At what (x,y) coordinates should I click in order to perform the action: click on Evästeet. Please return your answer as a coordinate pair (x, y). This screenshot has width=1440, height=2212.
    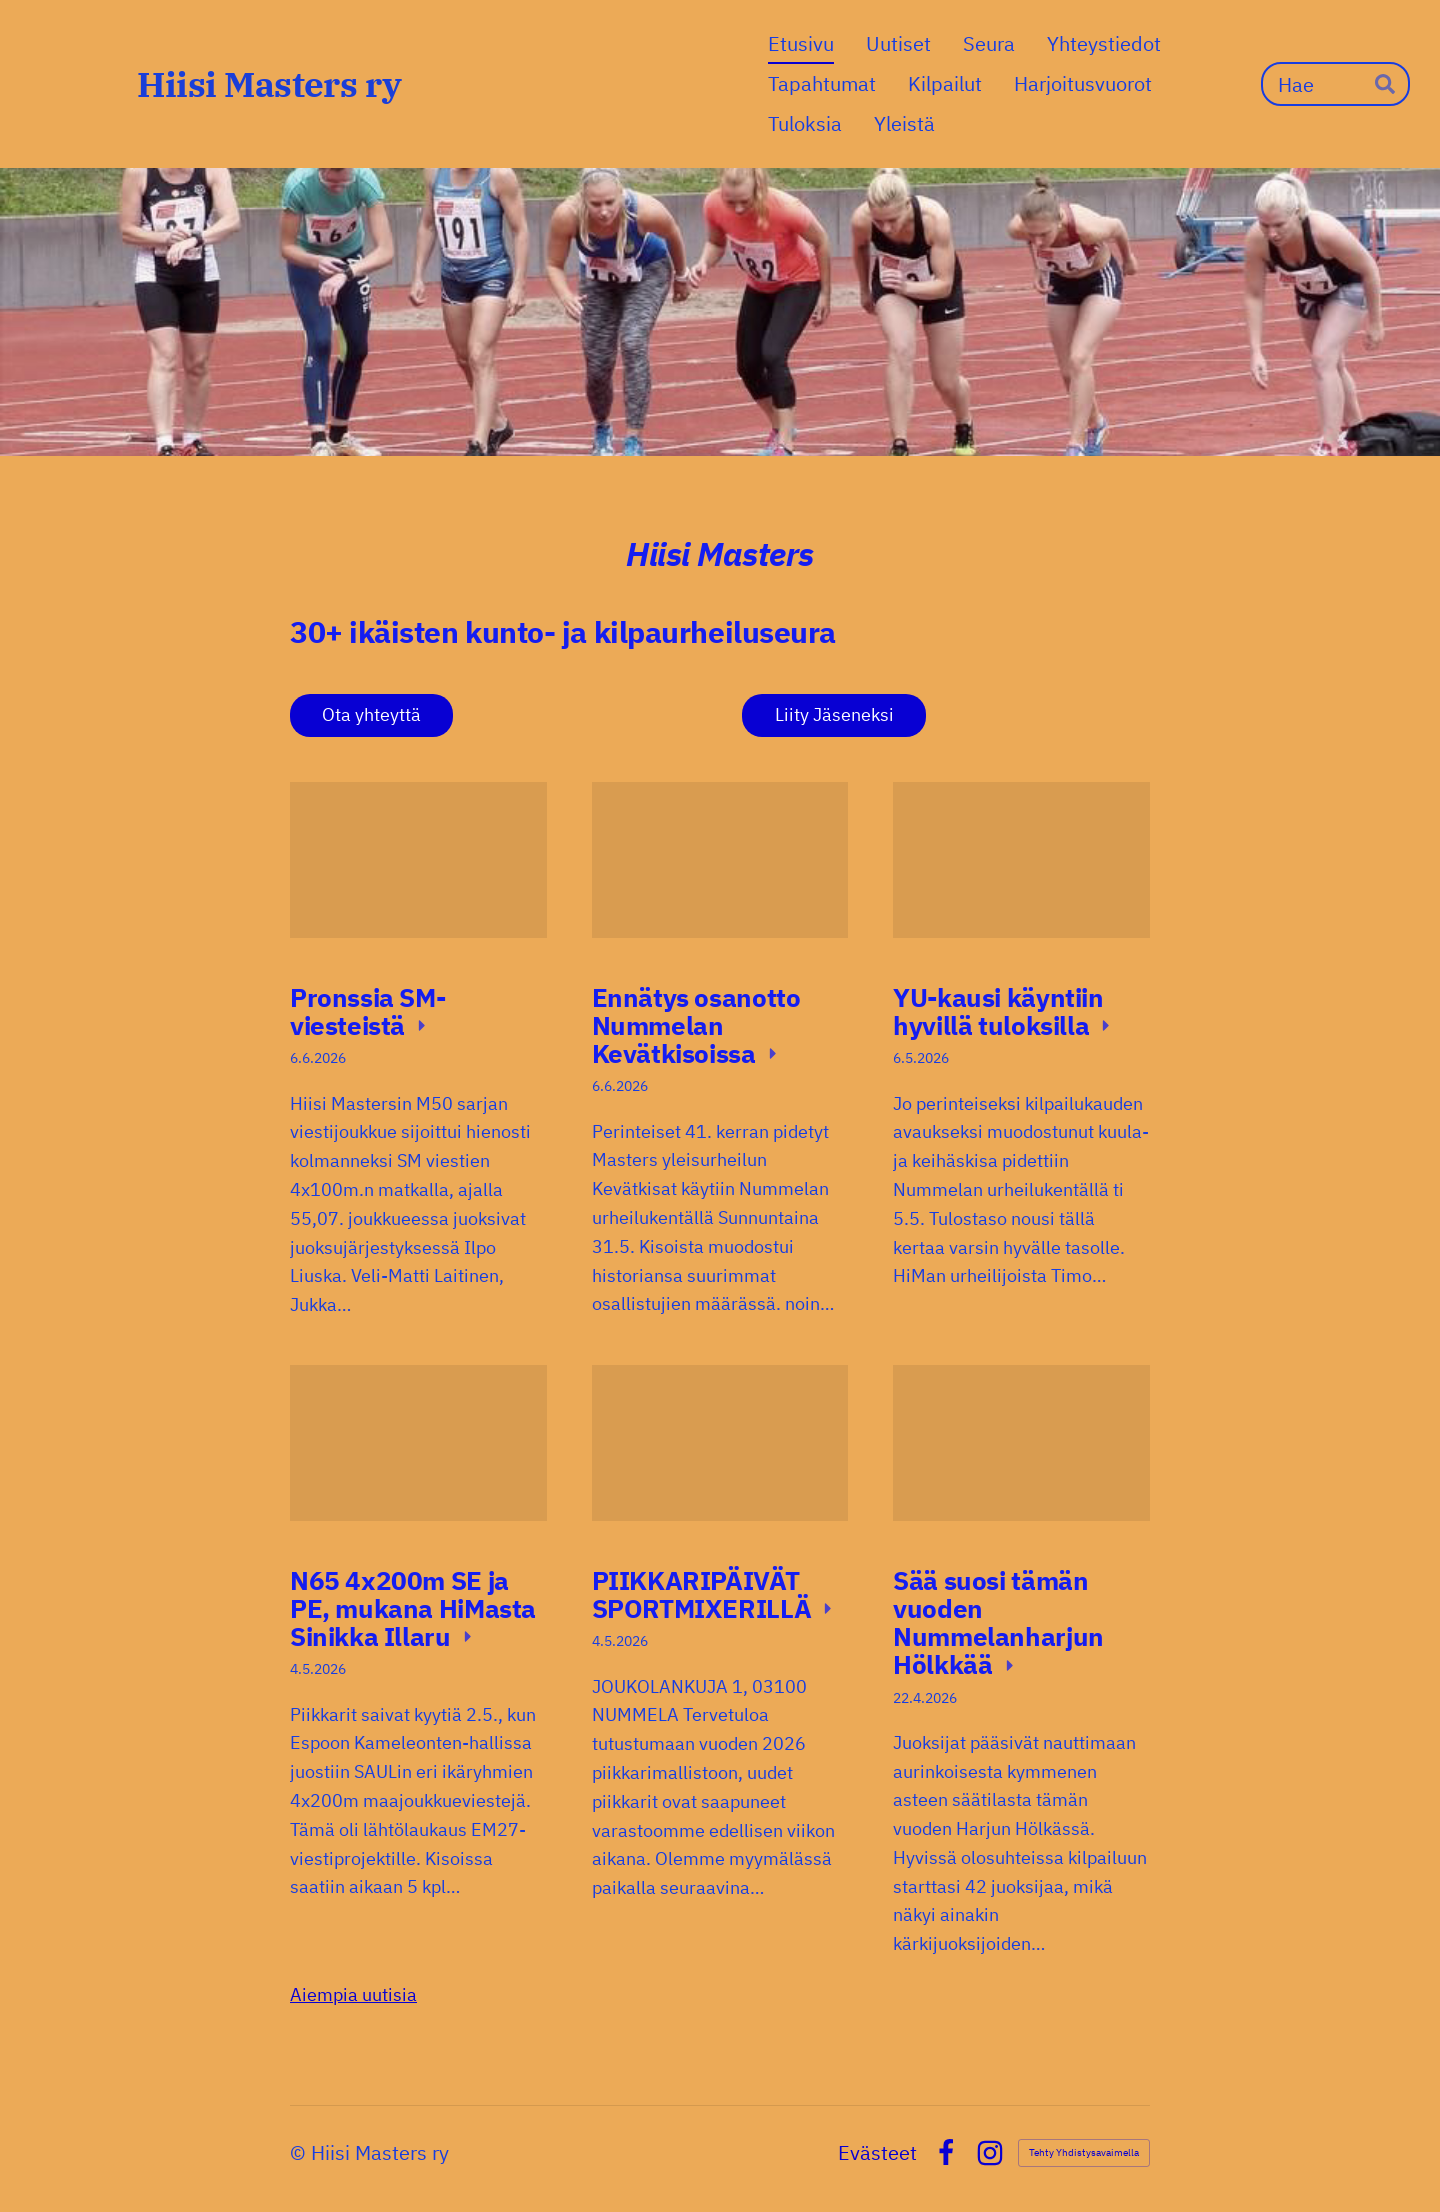
    Looking at the image, I should click on (877, 2153).